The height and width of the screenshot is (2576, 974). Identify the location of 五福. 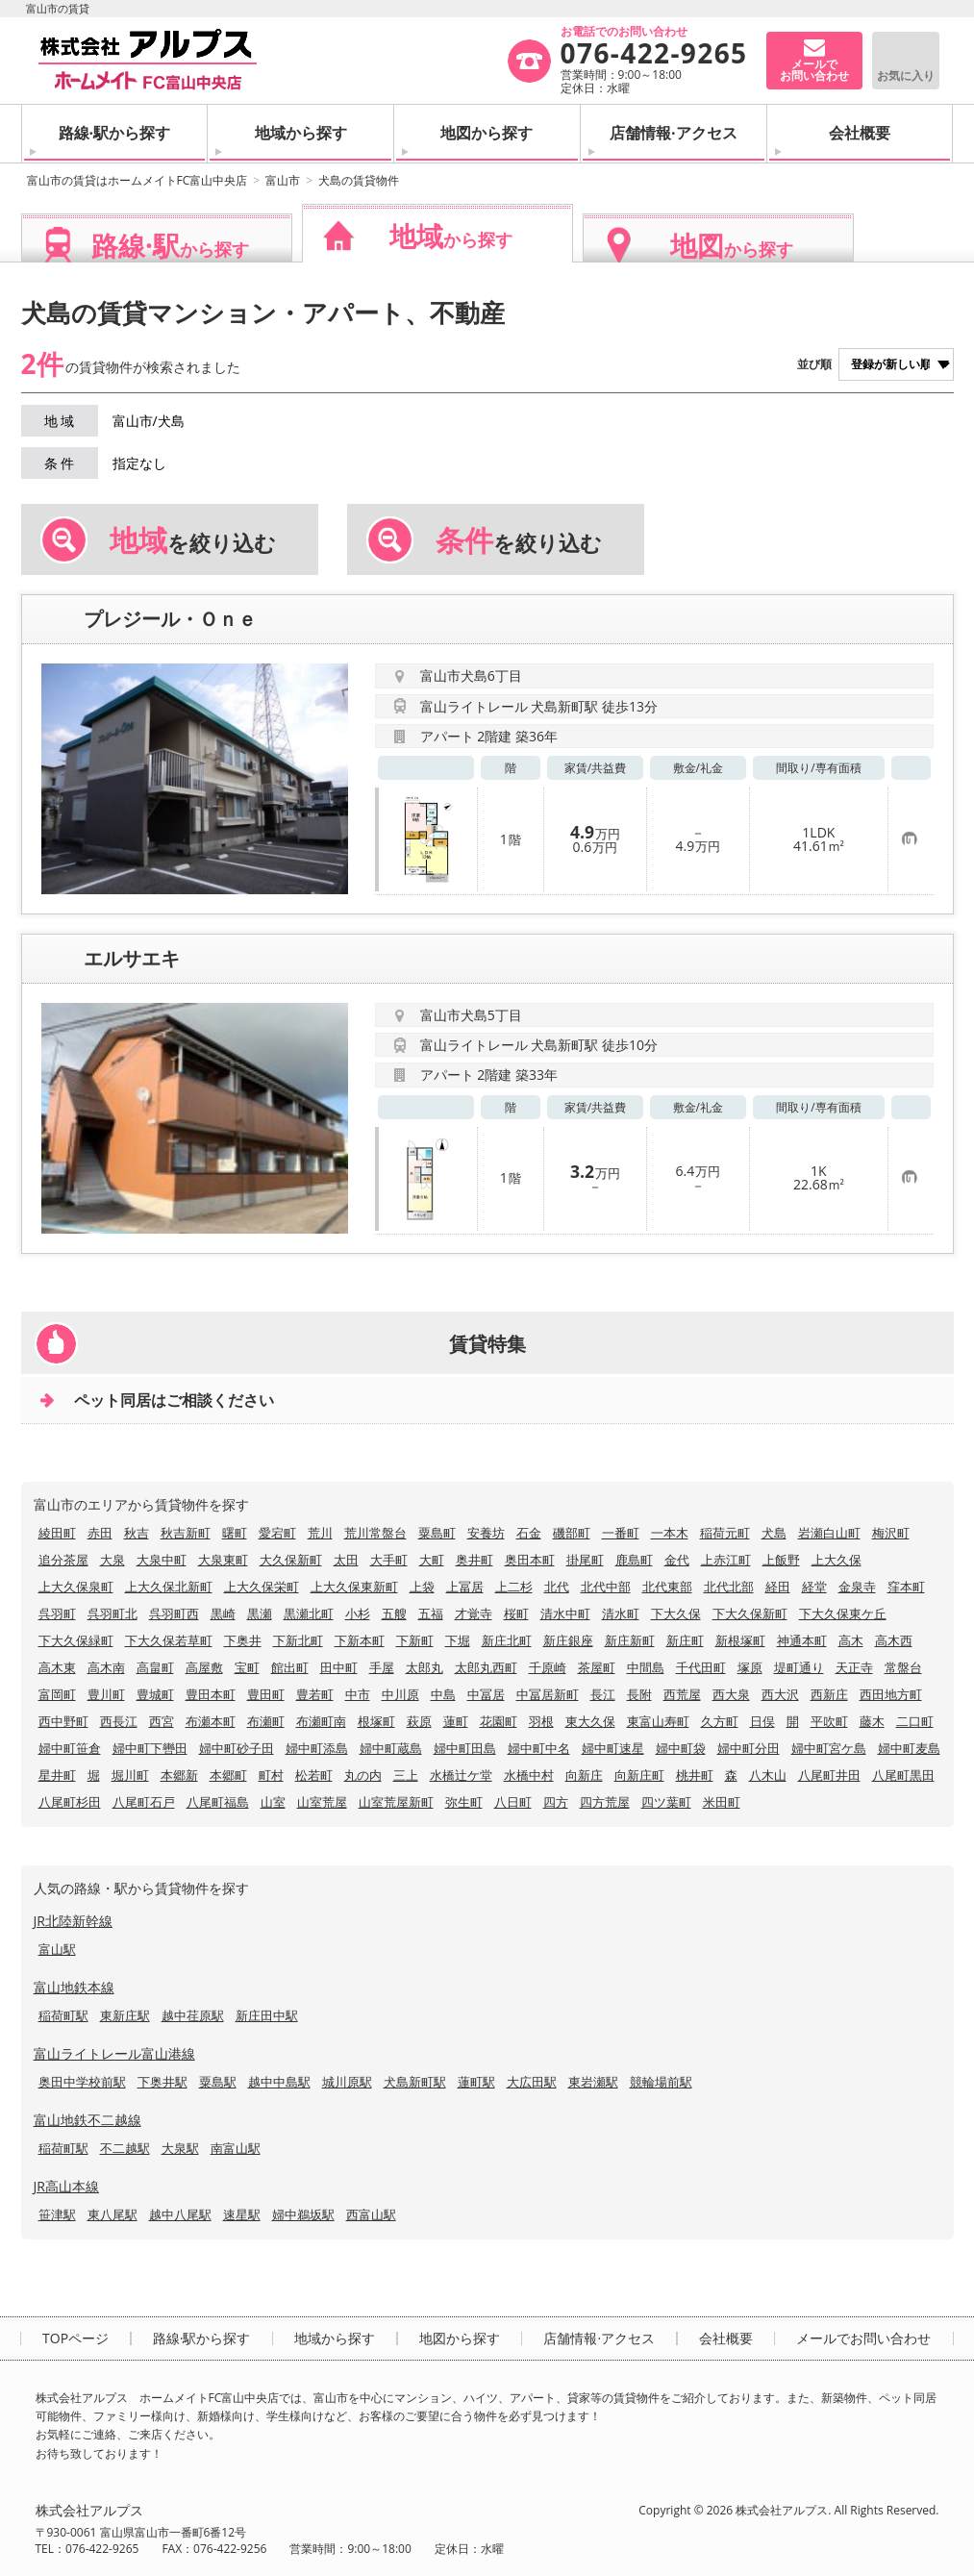
(430, 1613).